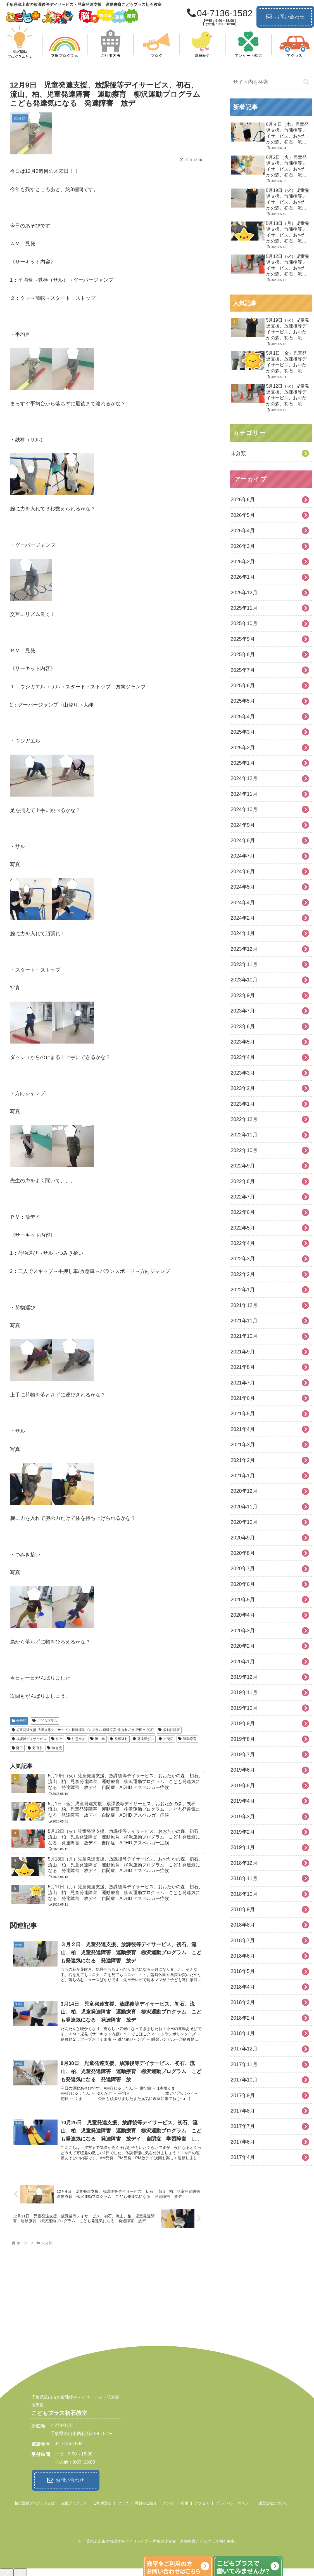  Describe the element at coordinates (166, 1739) in the screenshot. I see `自閉症` at that location.